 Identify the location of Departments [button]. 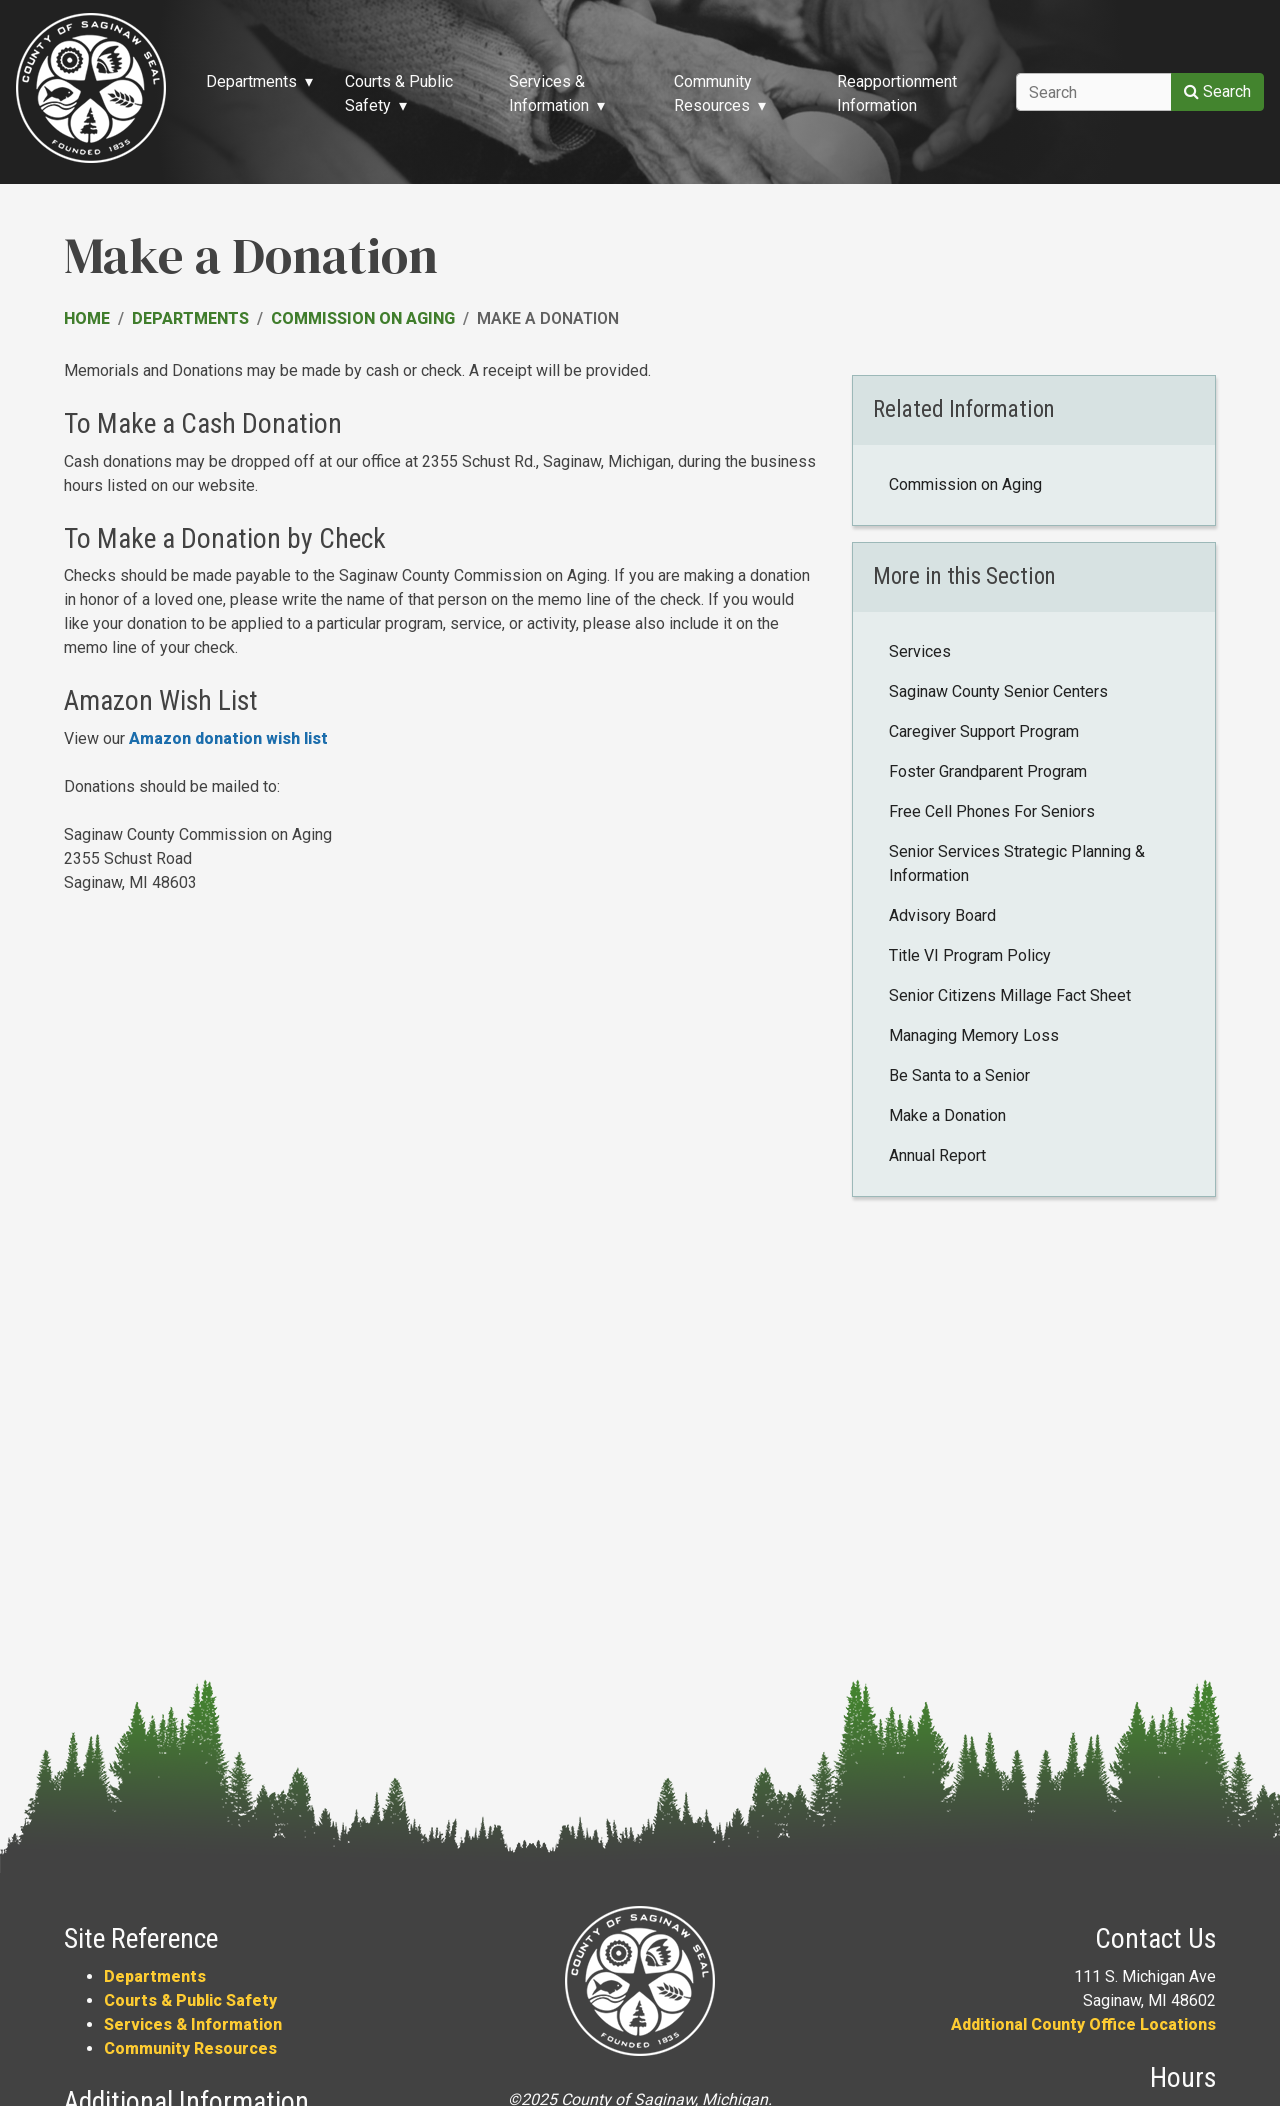
(251, 81).